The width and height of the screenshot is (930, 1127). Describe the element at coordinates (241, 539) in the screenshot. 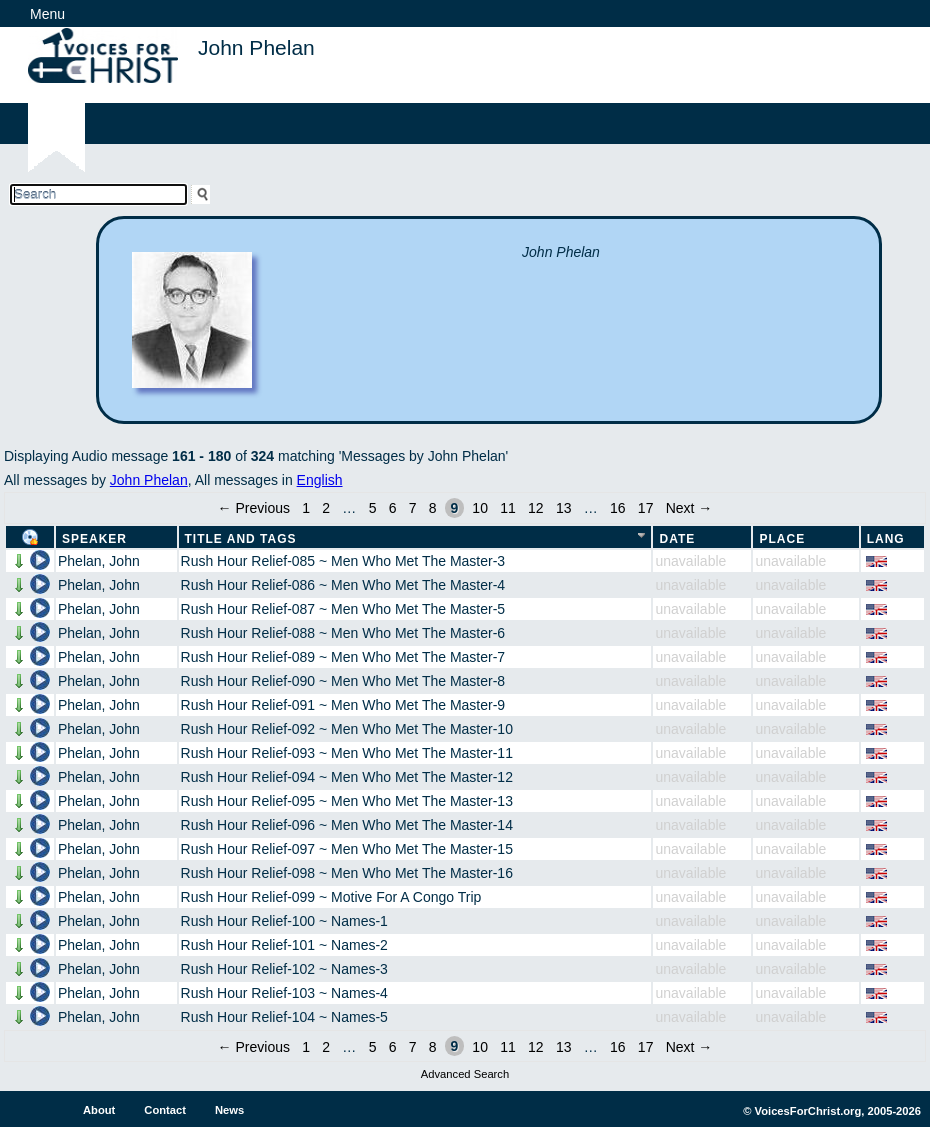

I see `Title and Tags` at that location.